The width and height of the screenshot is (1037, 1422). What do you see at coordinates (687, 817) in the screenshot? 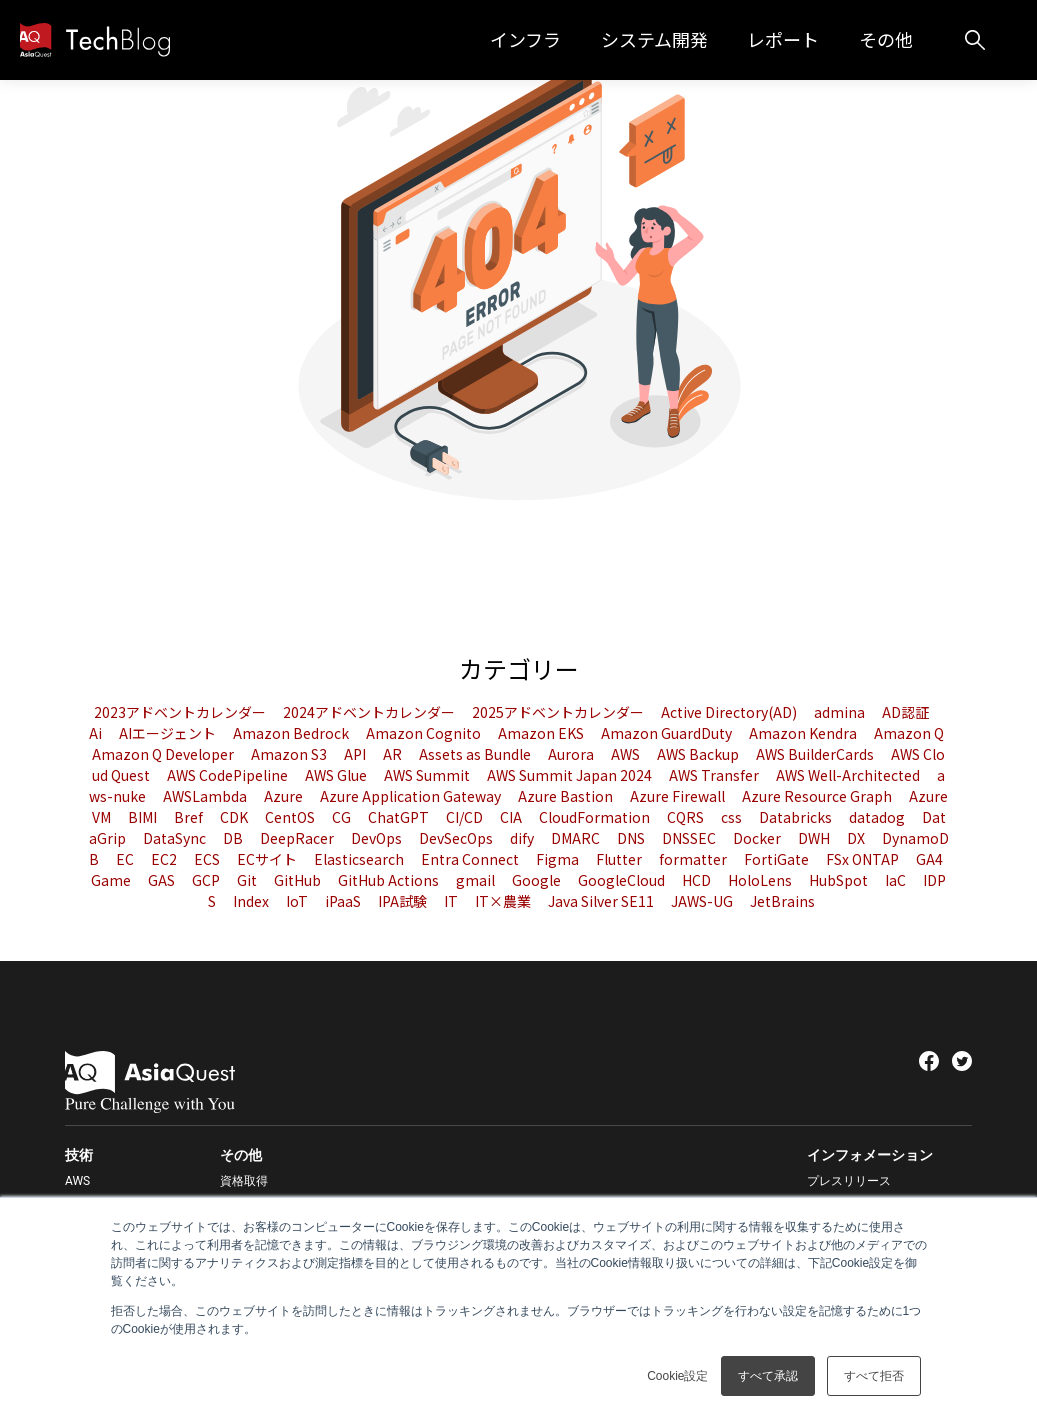
I see `CQRS` at bounding box center [687, 817].